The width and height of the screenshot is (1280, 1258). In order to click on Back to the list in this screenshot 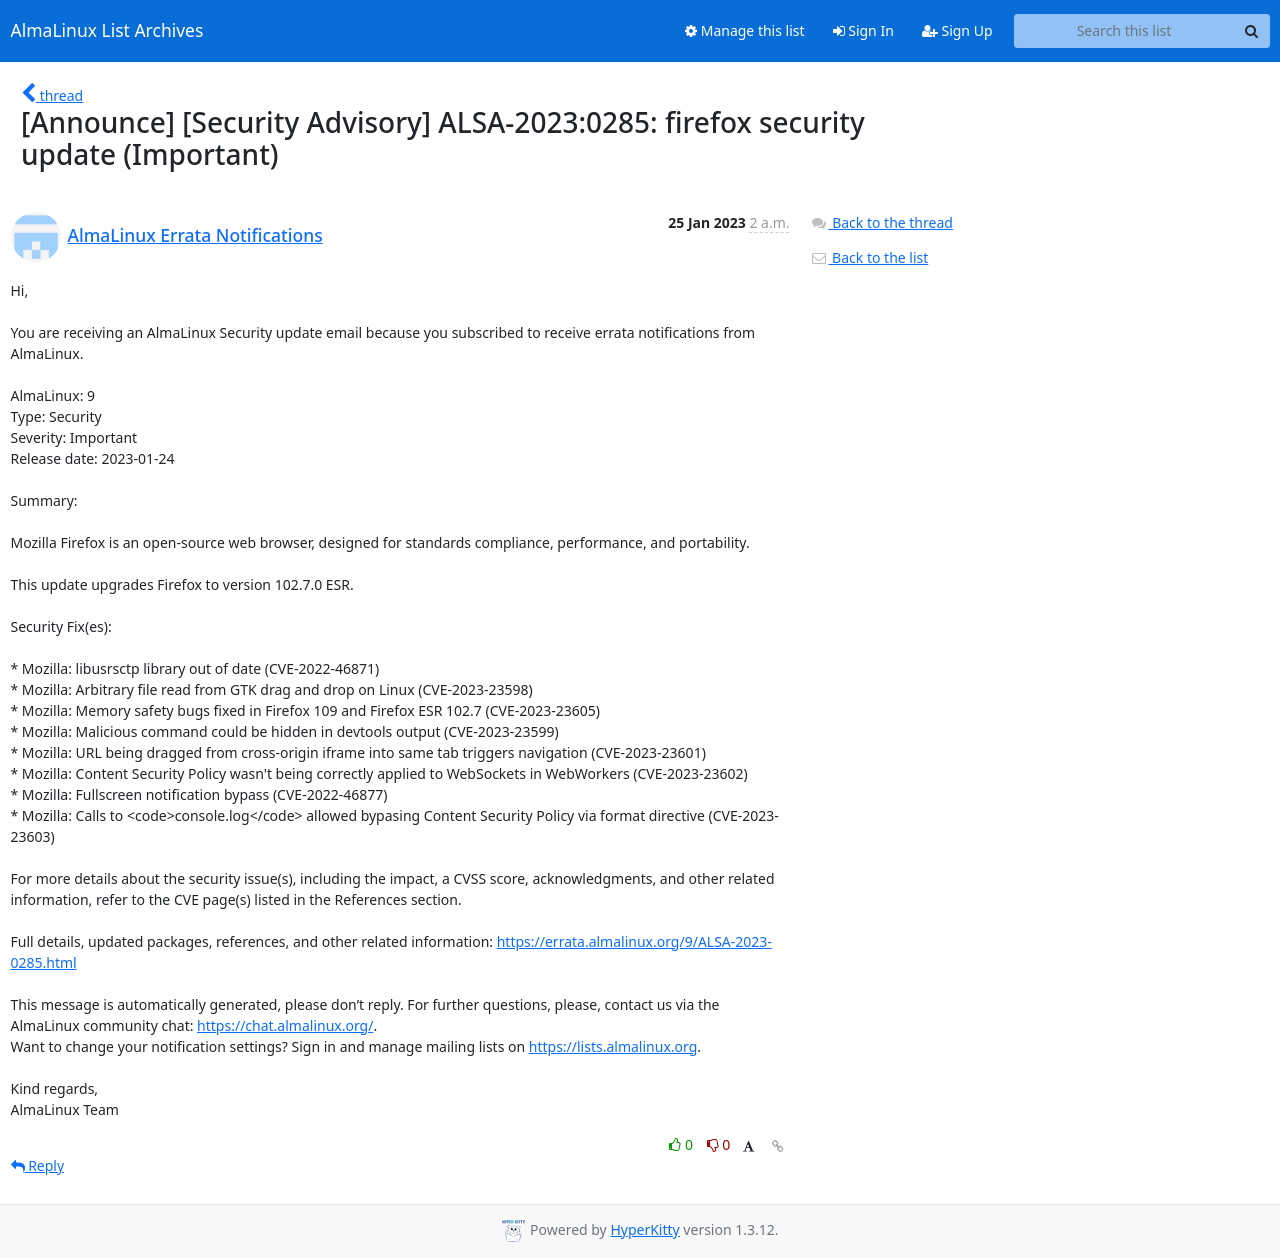, I will do `click(869, 257)`.